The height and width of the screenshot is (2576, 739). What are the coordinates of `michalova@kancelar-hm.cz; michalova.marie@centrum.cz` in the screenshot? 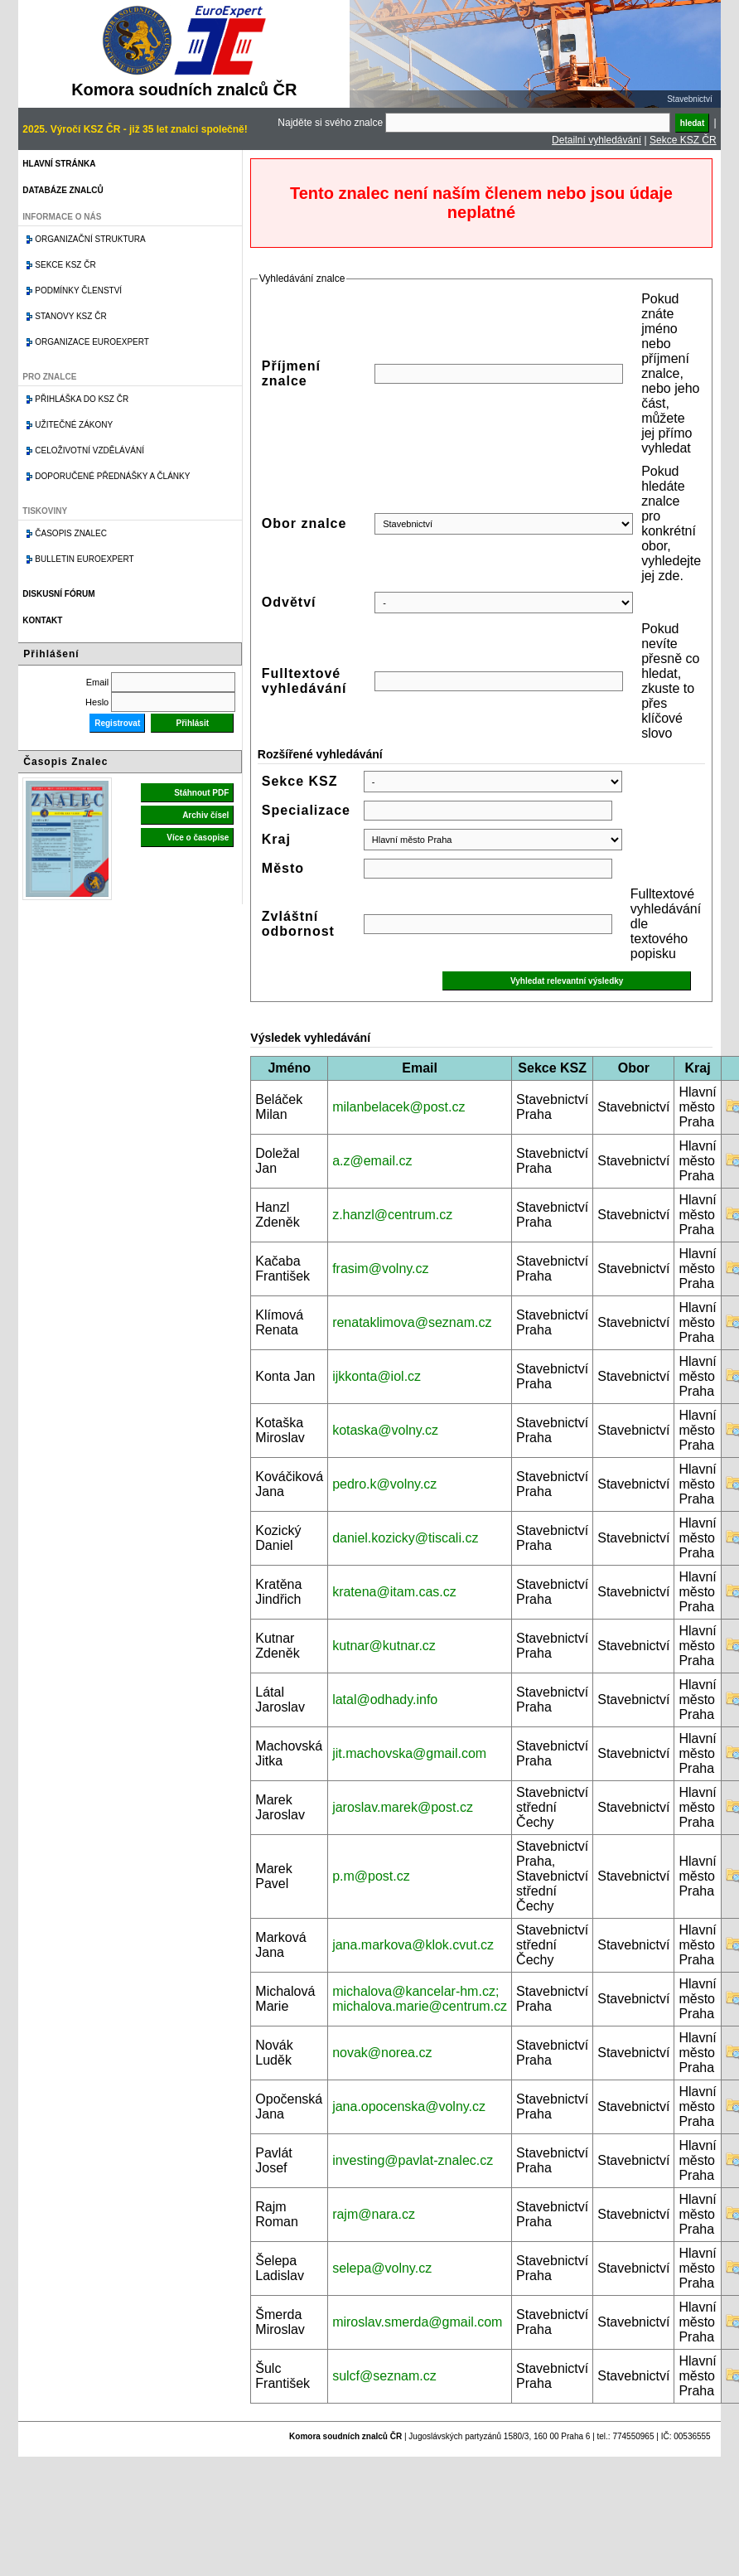 It's located at (419, 1998).